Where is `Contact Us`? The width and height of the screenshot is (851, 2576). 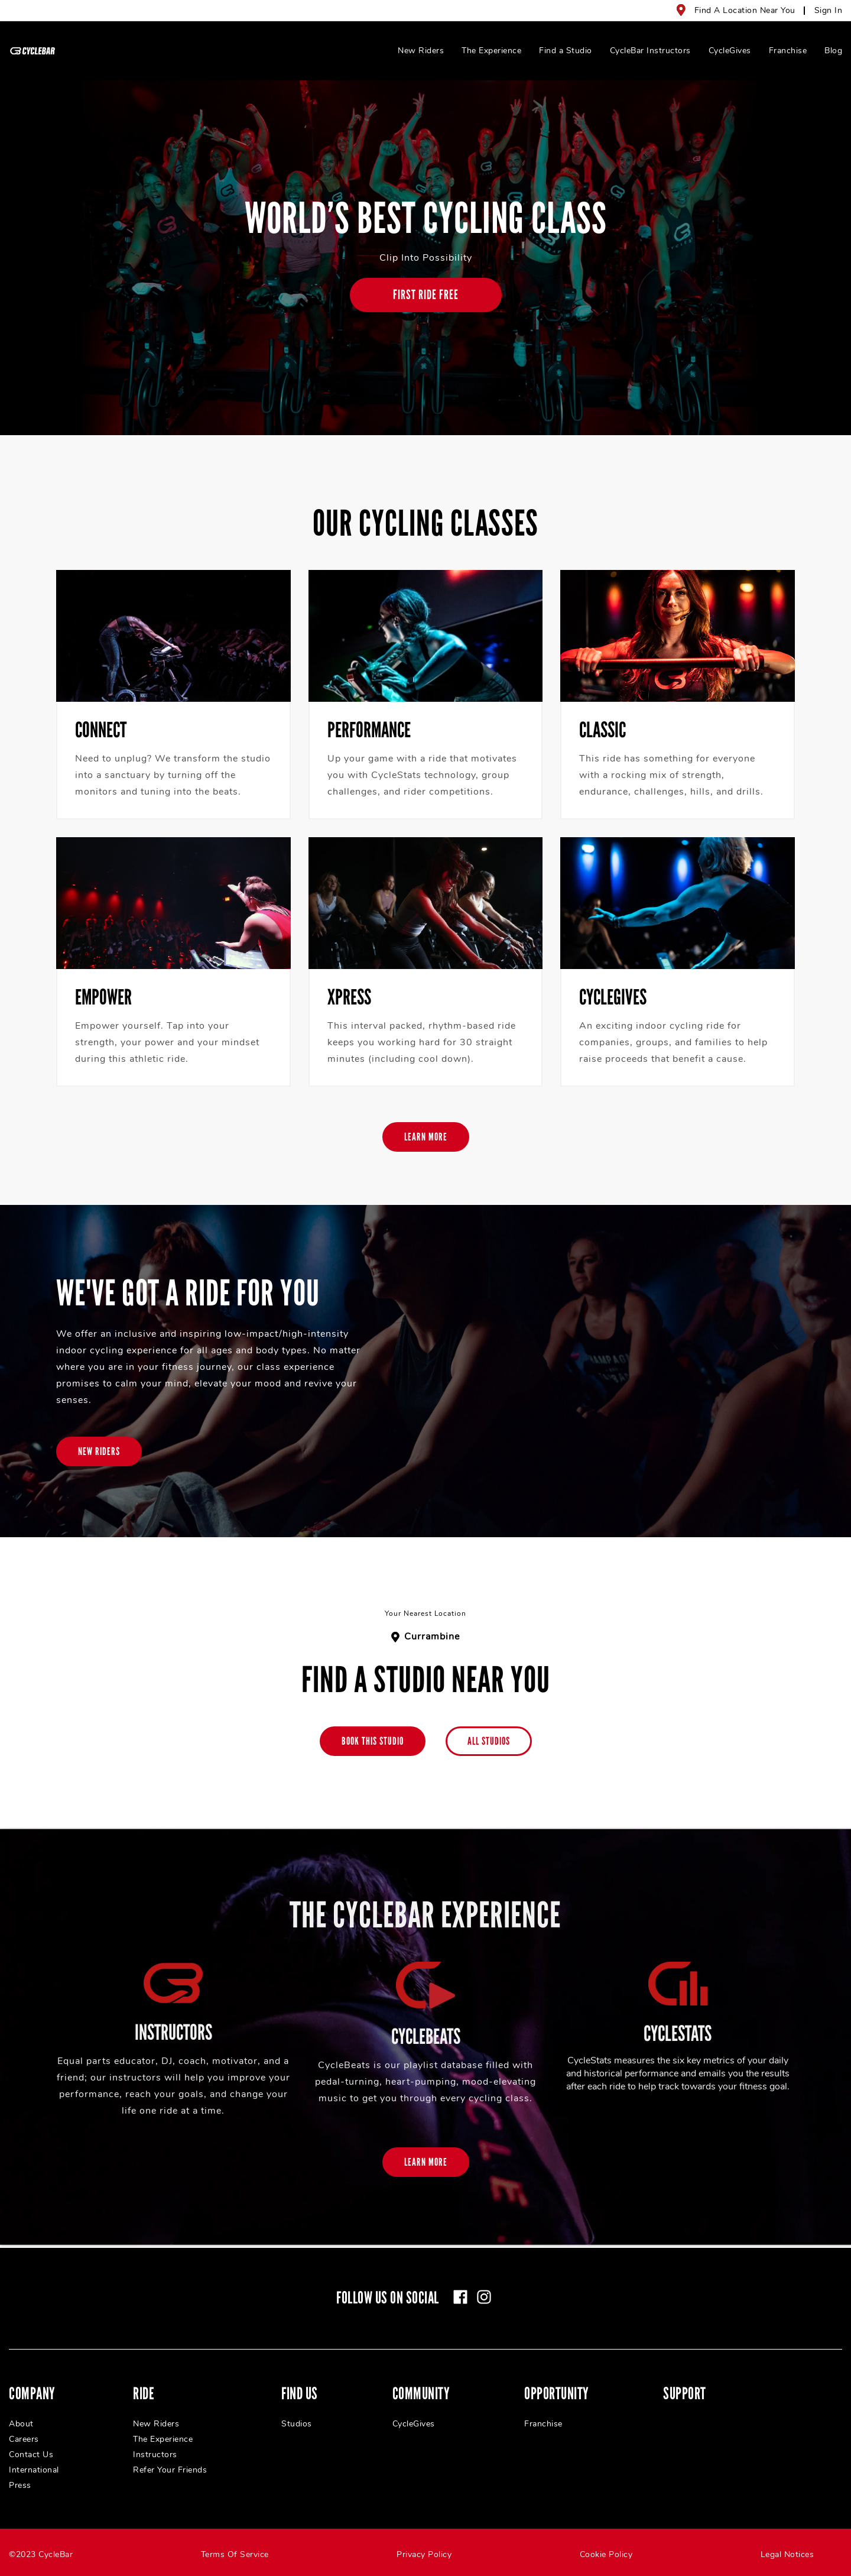 Contact Us is located at coordinates (31, 2454).